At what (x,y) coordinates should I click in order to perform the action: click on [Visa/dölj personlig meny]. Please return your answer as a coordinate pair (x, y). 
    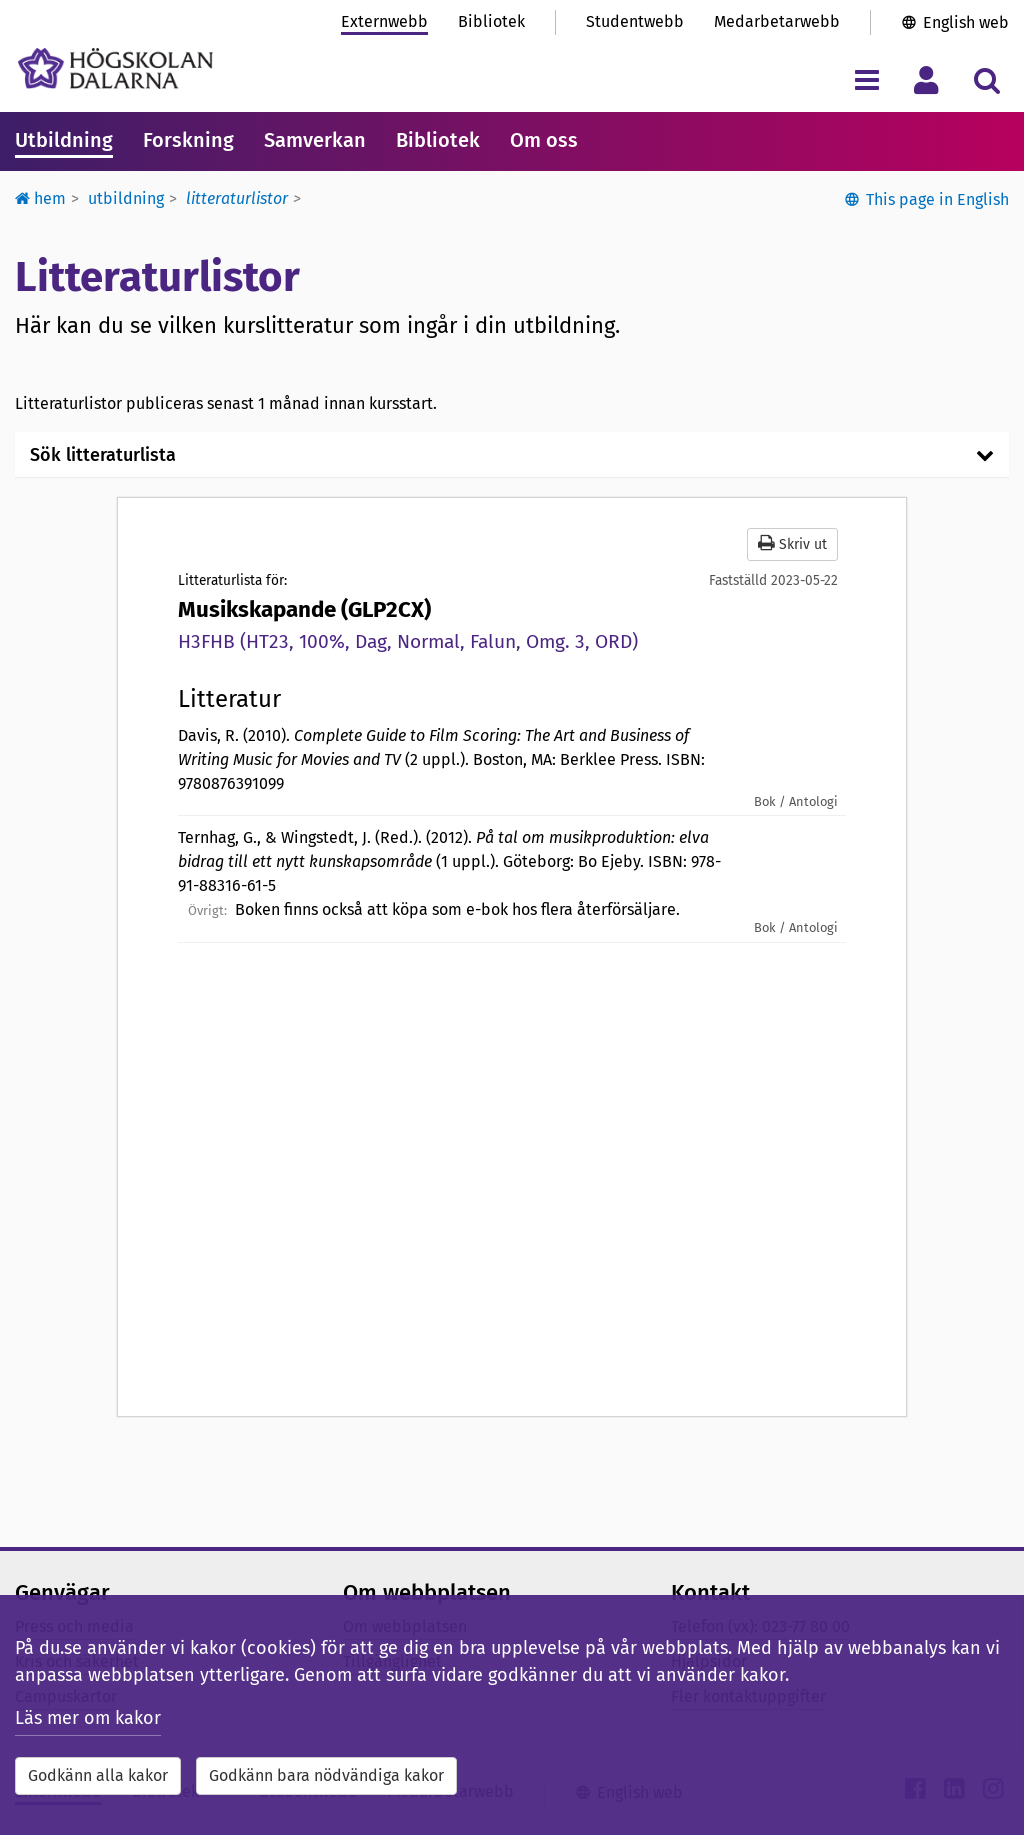
    Looking at the image, I should click on (926, 79).